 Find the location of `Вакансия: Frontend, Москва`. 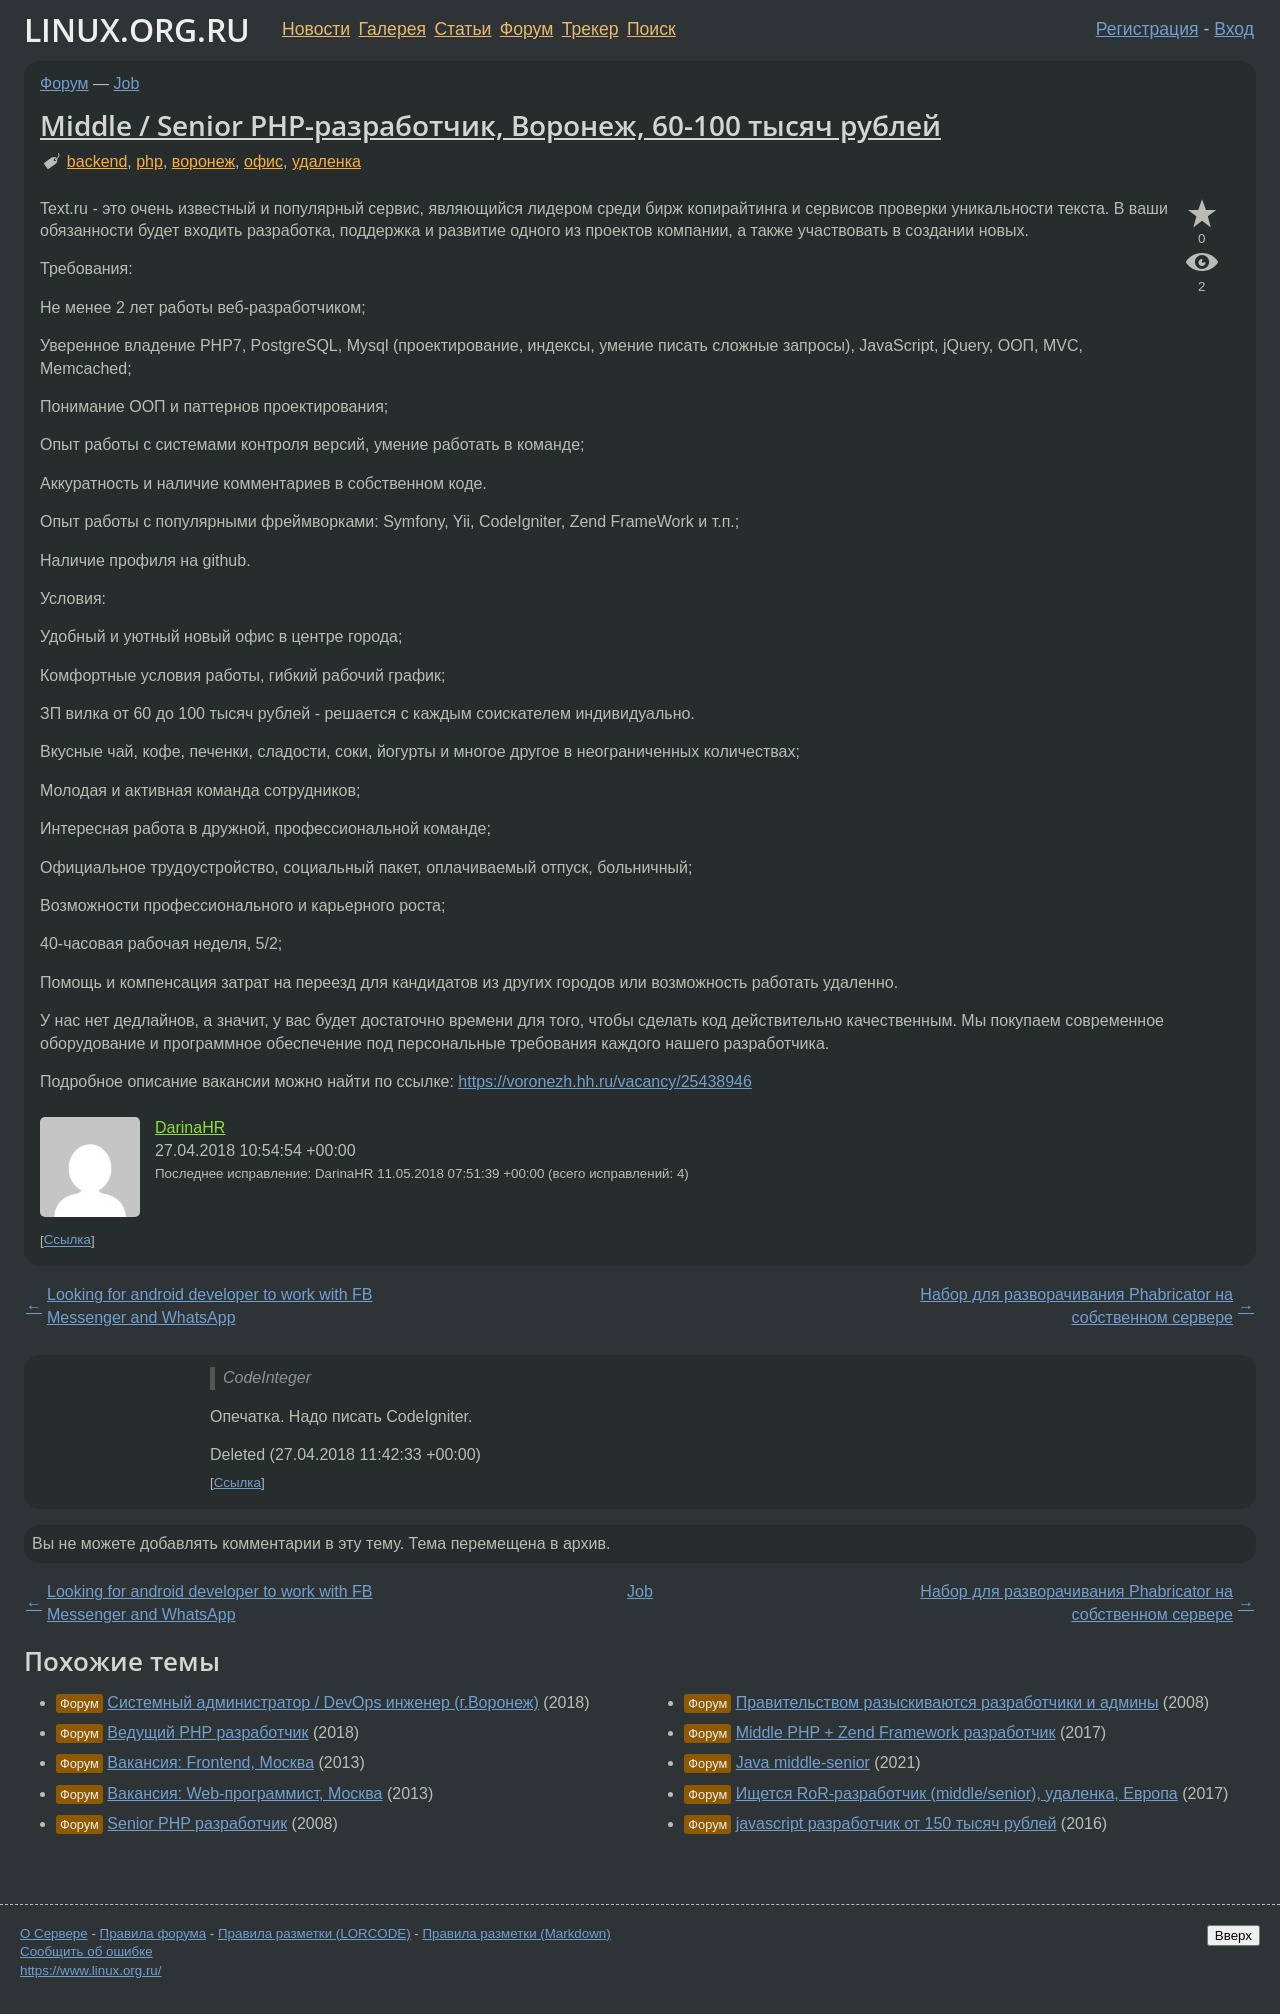

Вакансия: Frontend, Москва is located at coordinates (210, 1762).